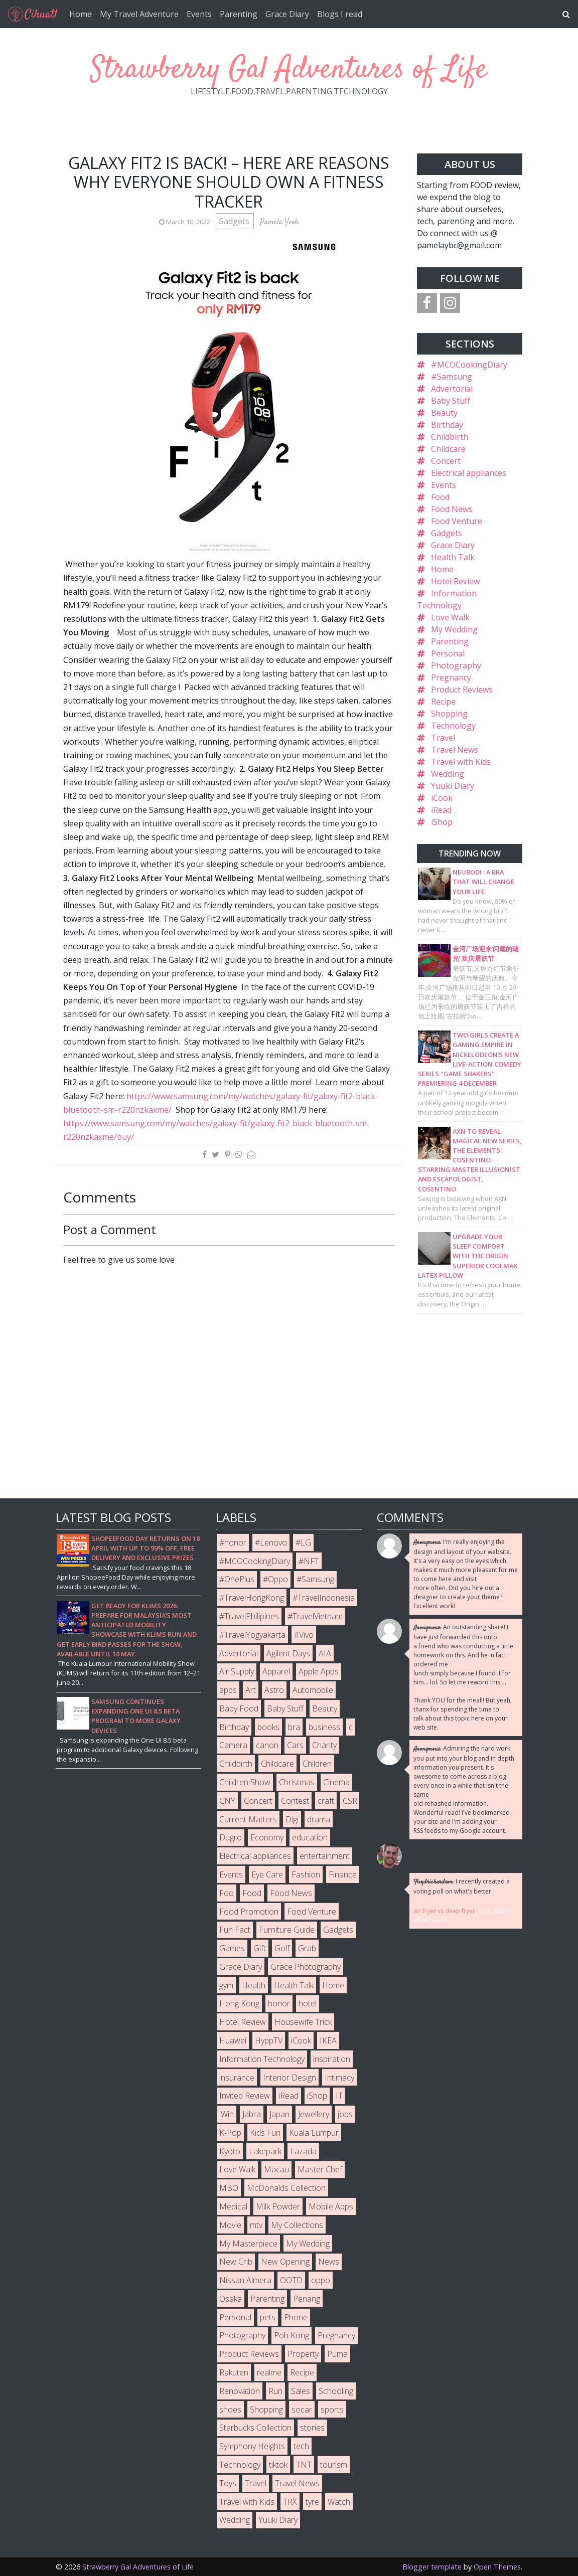  Describe the element at coordinates (320, 2169) in the screenshot. I see `Master Chef` at that location.